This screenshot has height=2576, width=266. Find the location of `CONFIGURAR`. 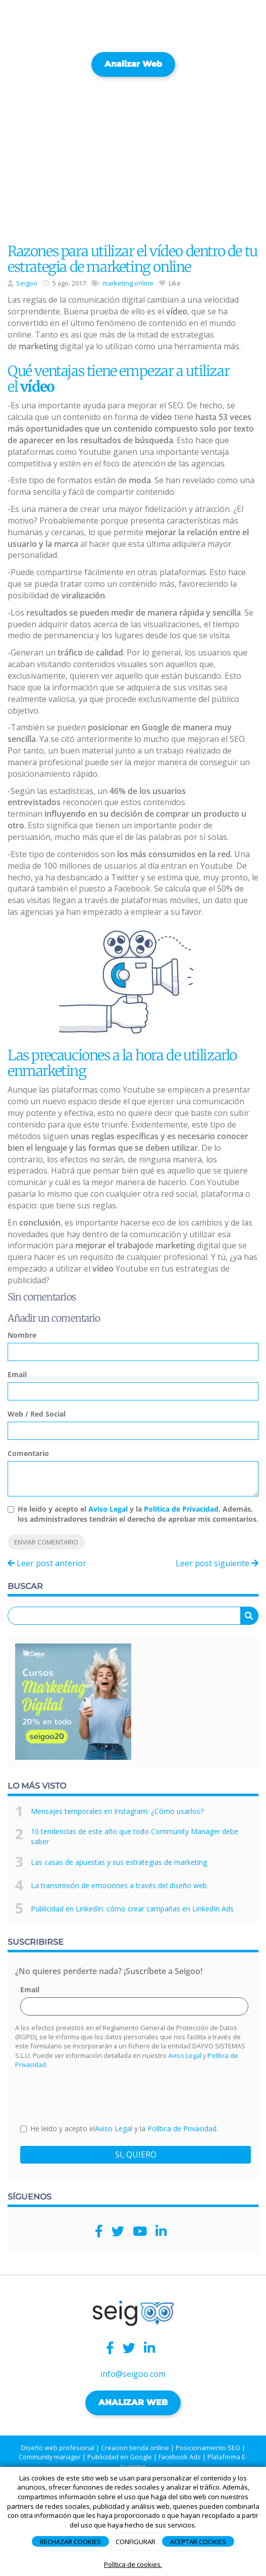

CONFIGURAR is located at coordinates (135, 2541).